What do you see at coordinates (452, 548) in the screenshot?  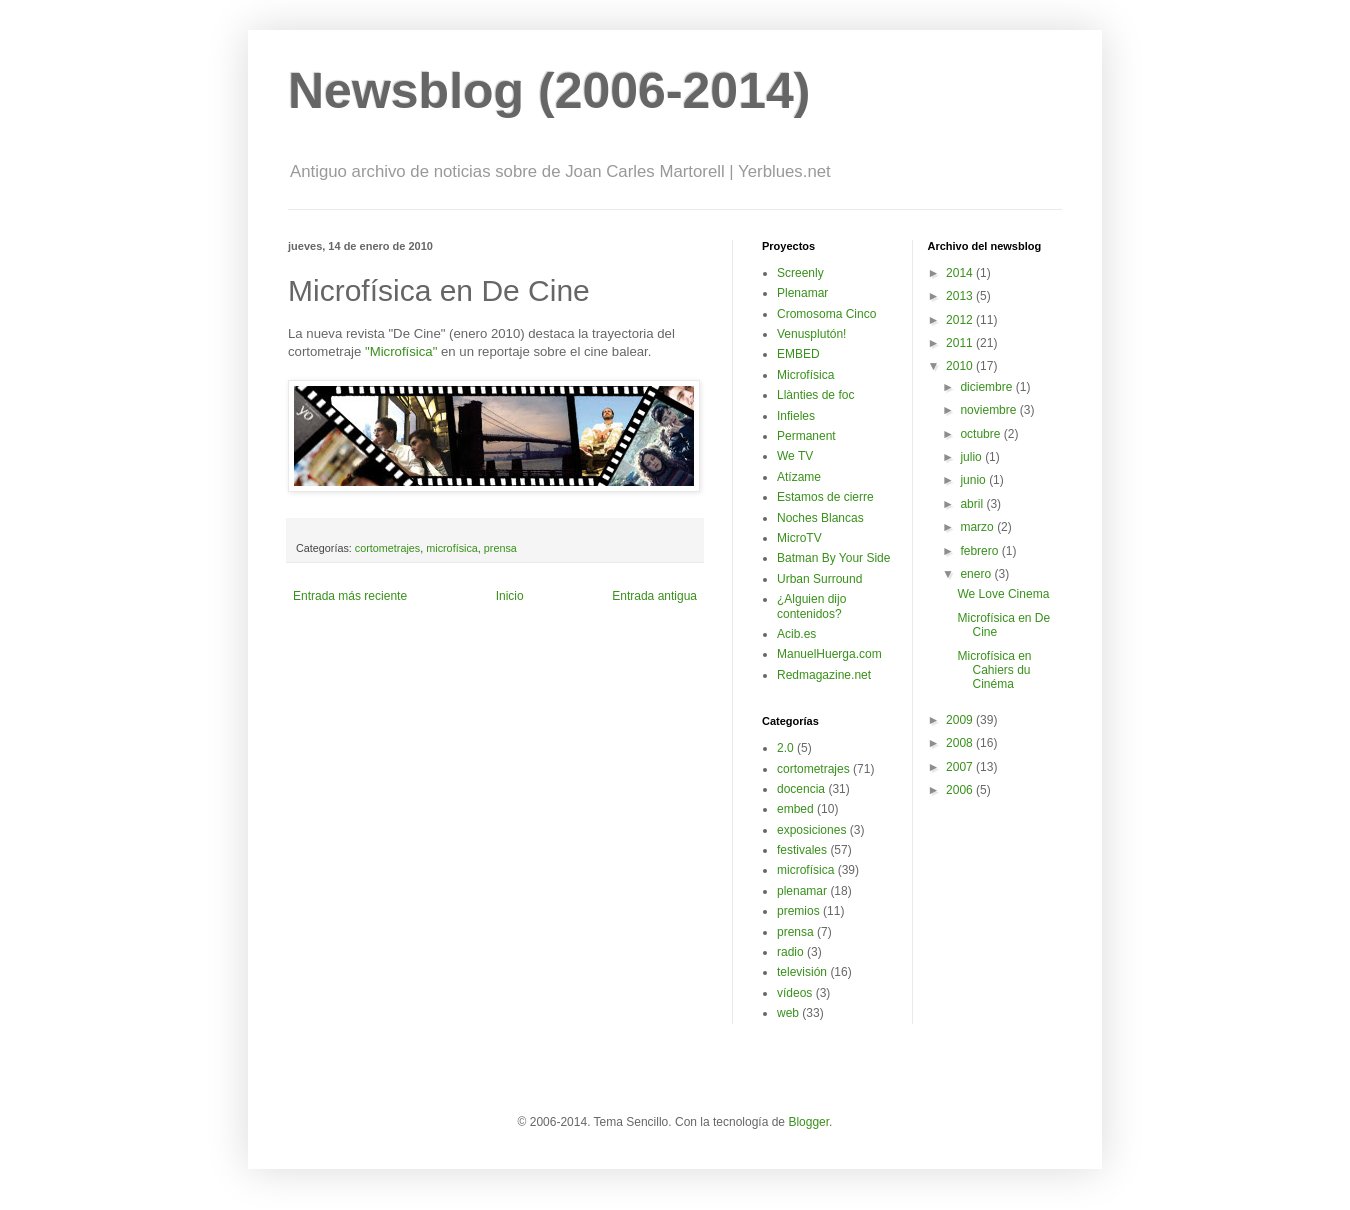 I see `microfísica` at bounding box center [452, 548].